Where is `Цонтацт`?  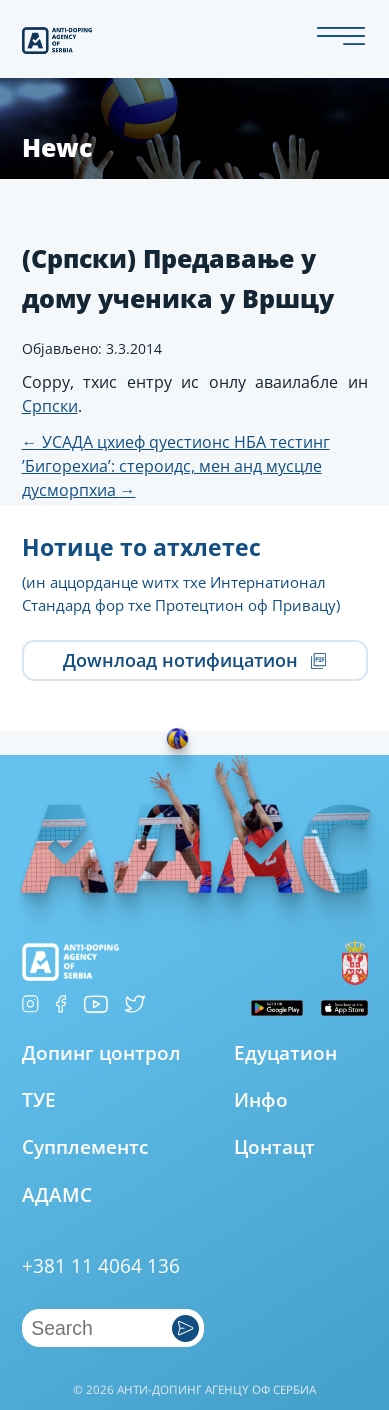
Цонтацт is located at coordinates (274, 1146).